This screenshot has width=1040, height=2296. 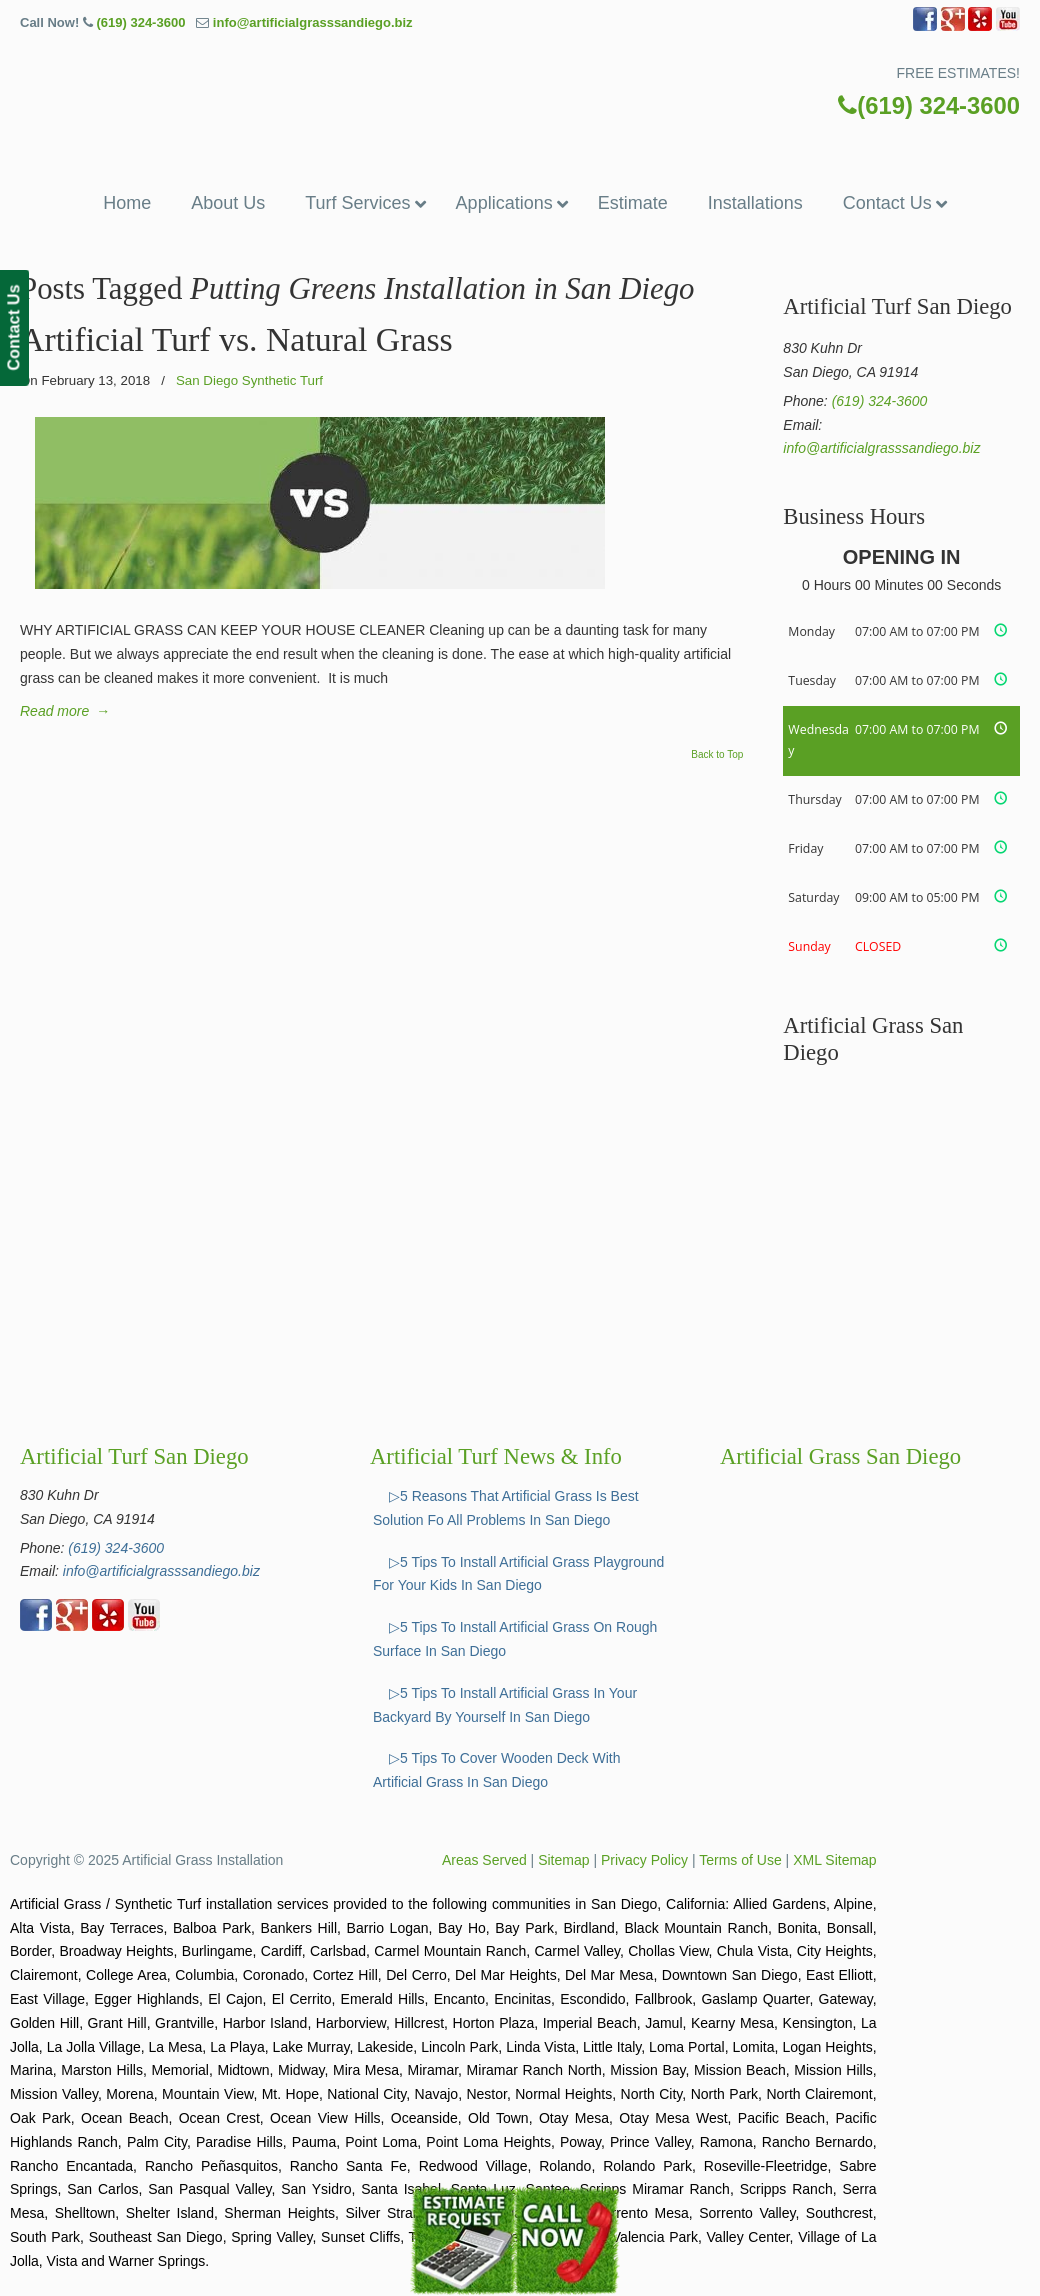 I want to click on Artificial Turf vs. Natural Grass, so click(x=236, y=339).